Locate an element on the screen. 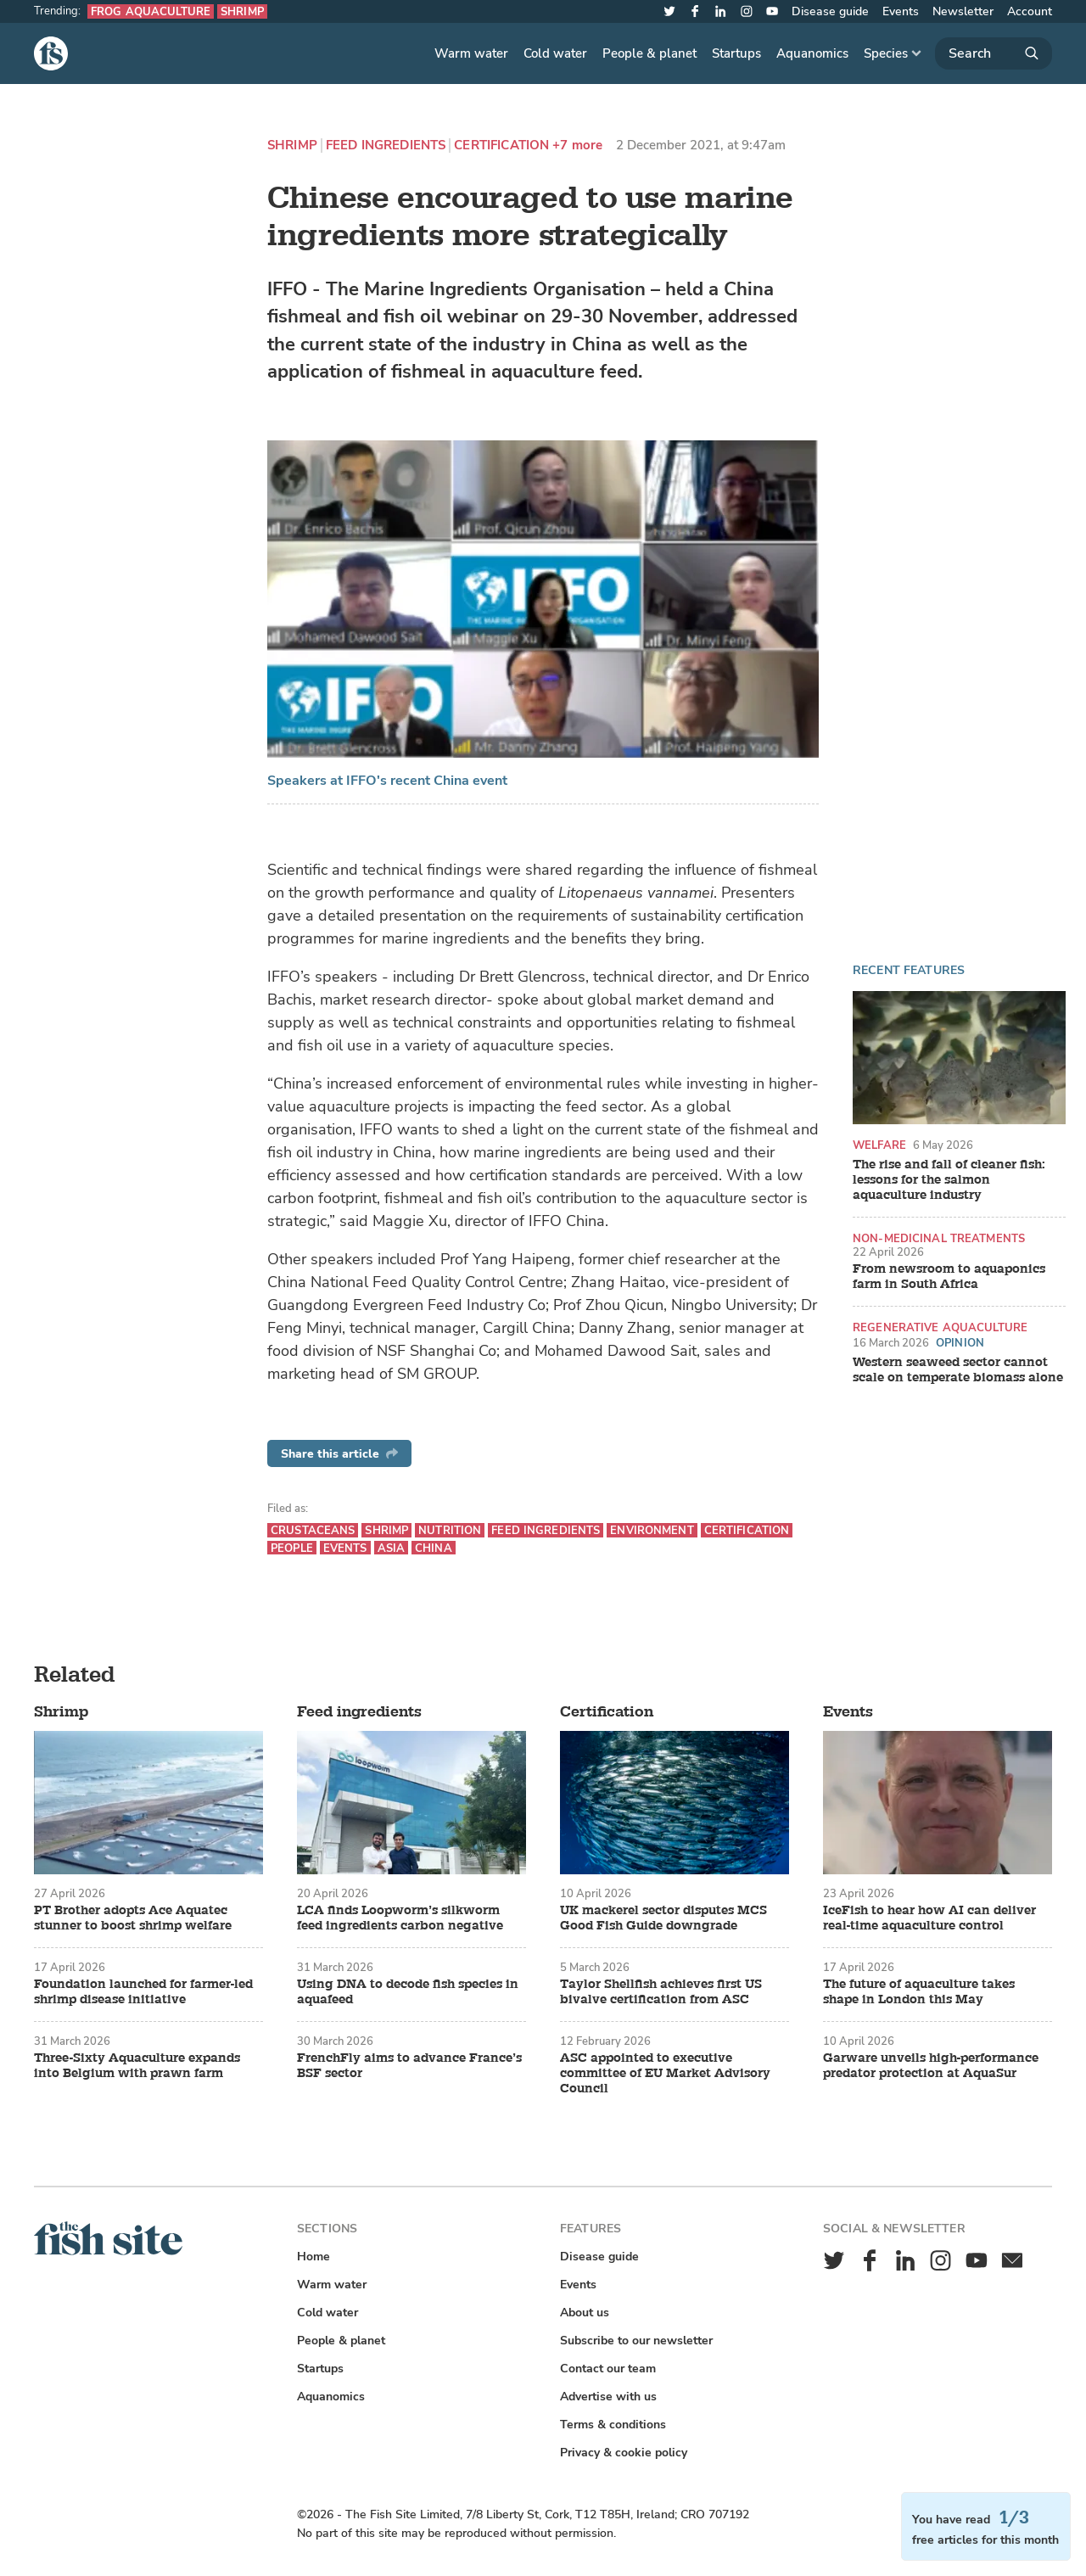 The image size is (1086, 2576). China is located at coordinates (433, 1548).